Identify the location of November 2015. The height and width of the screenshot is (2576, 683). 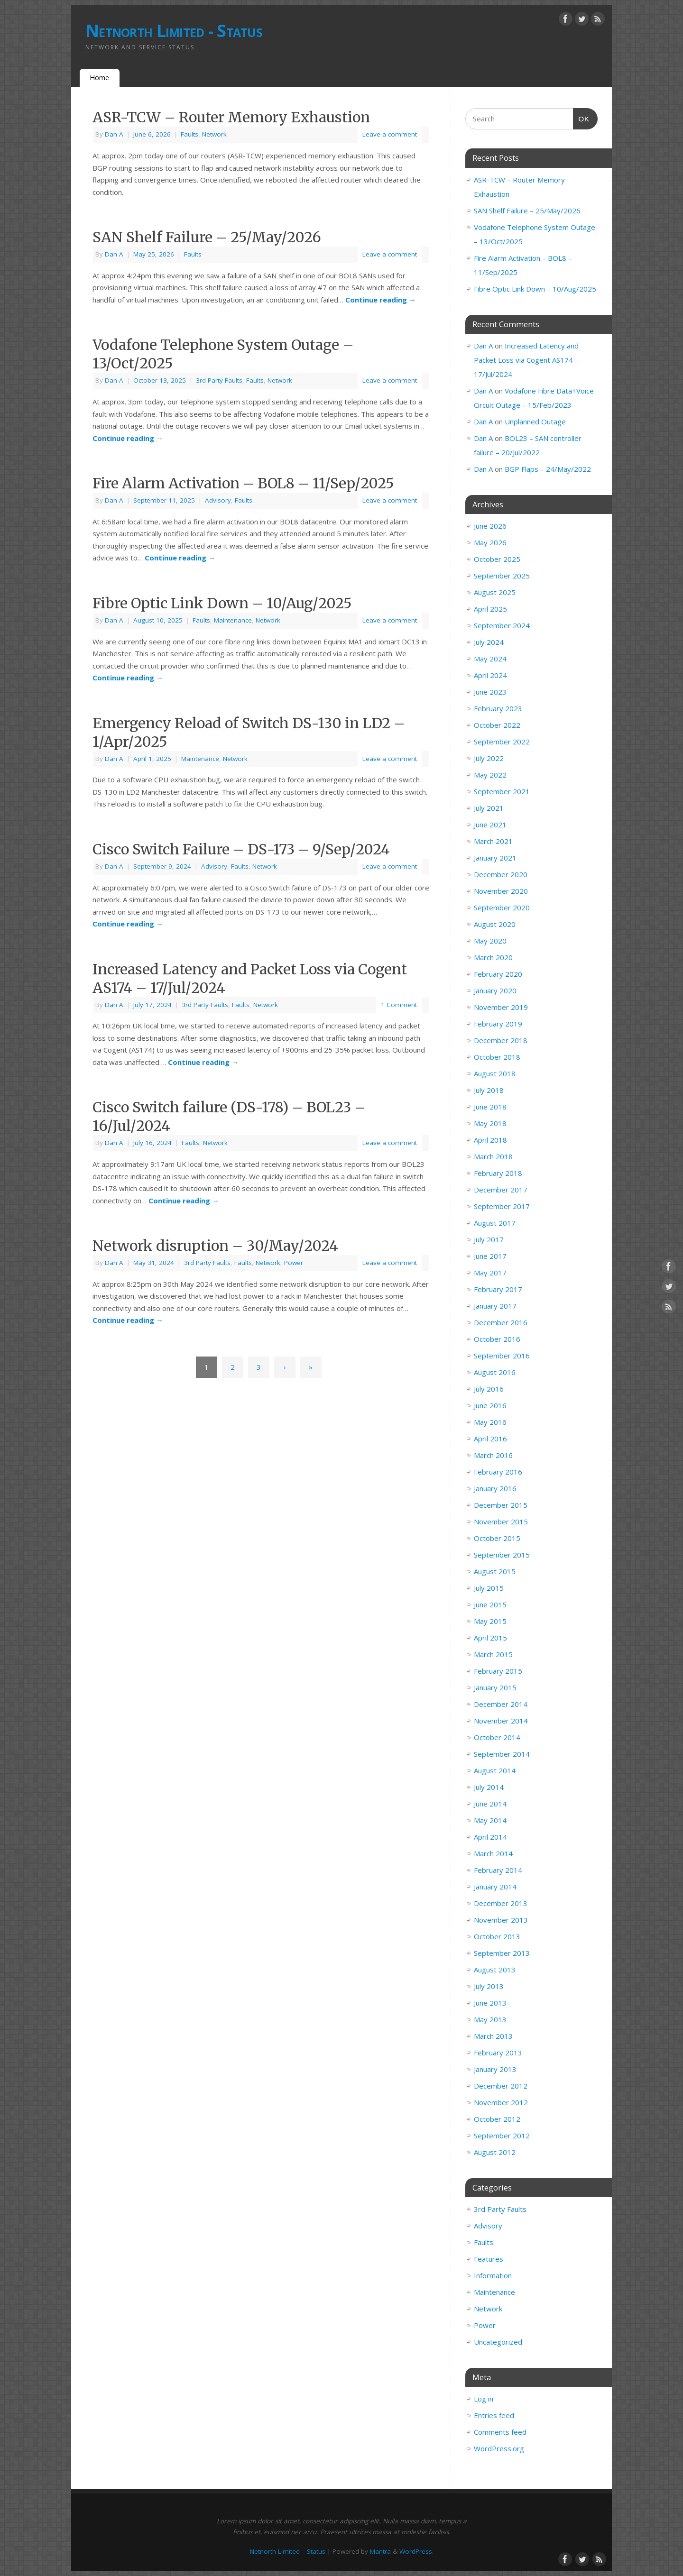
(501, 1521).